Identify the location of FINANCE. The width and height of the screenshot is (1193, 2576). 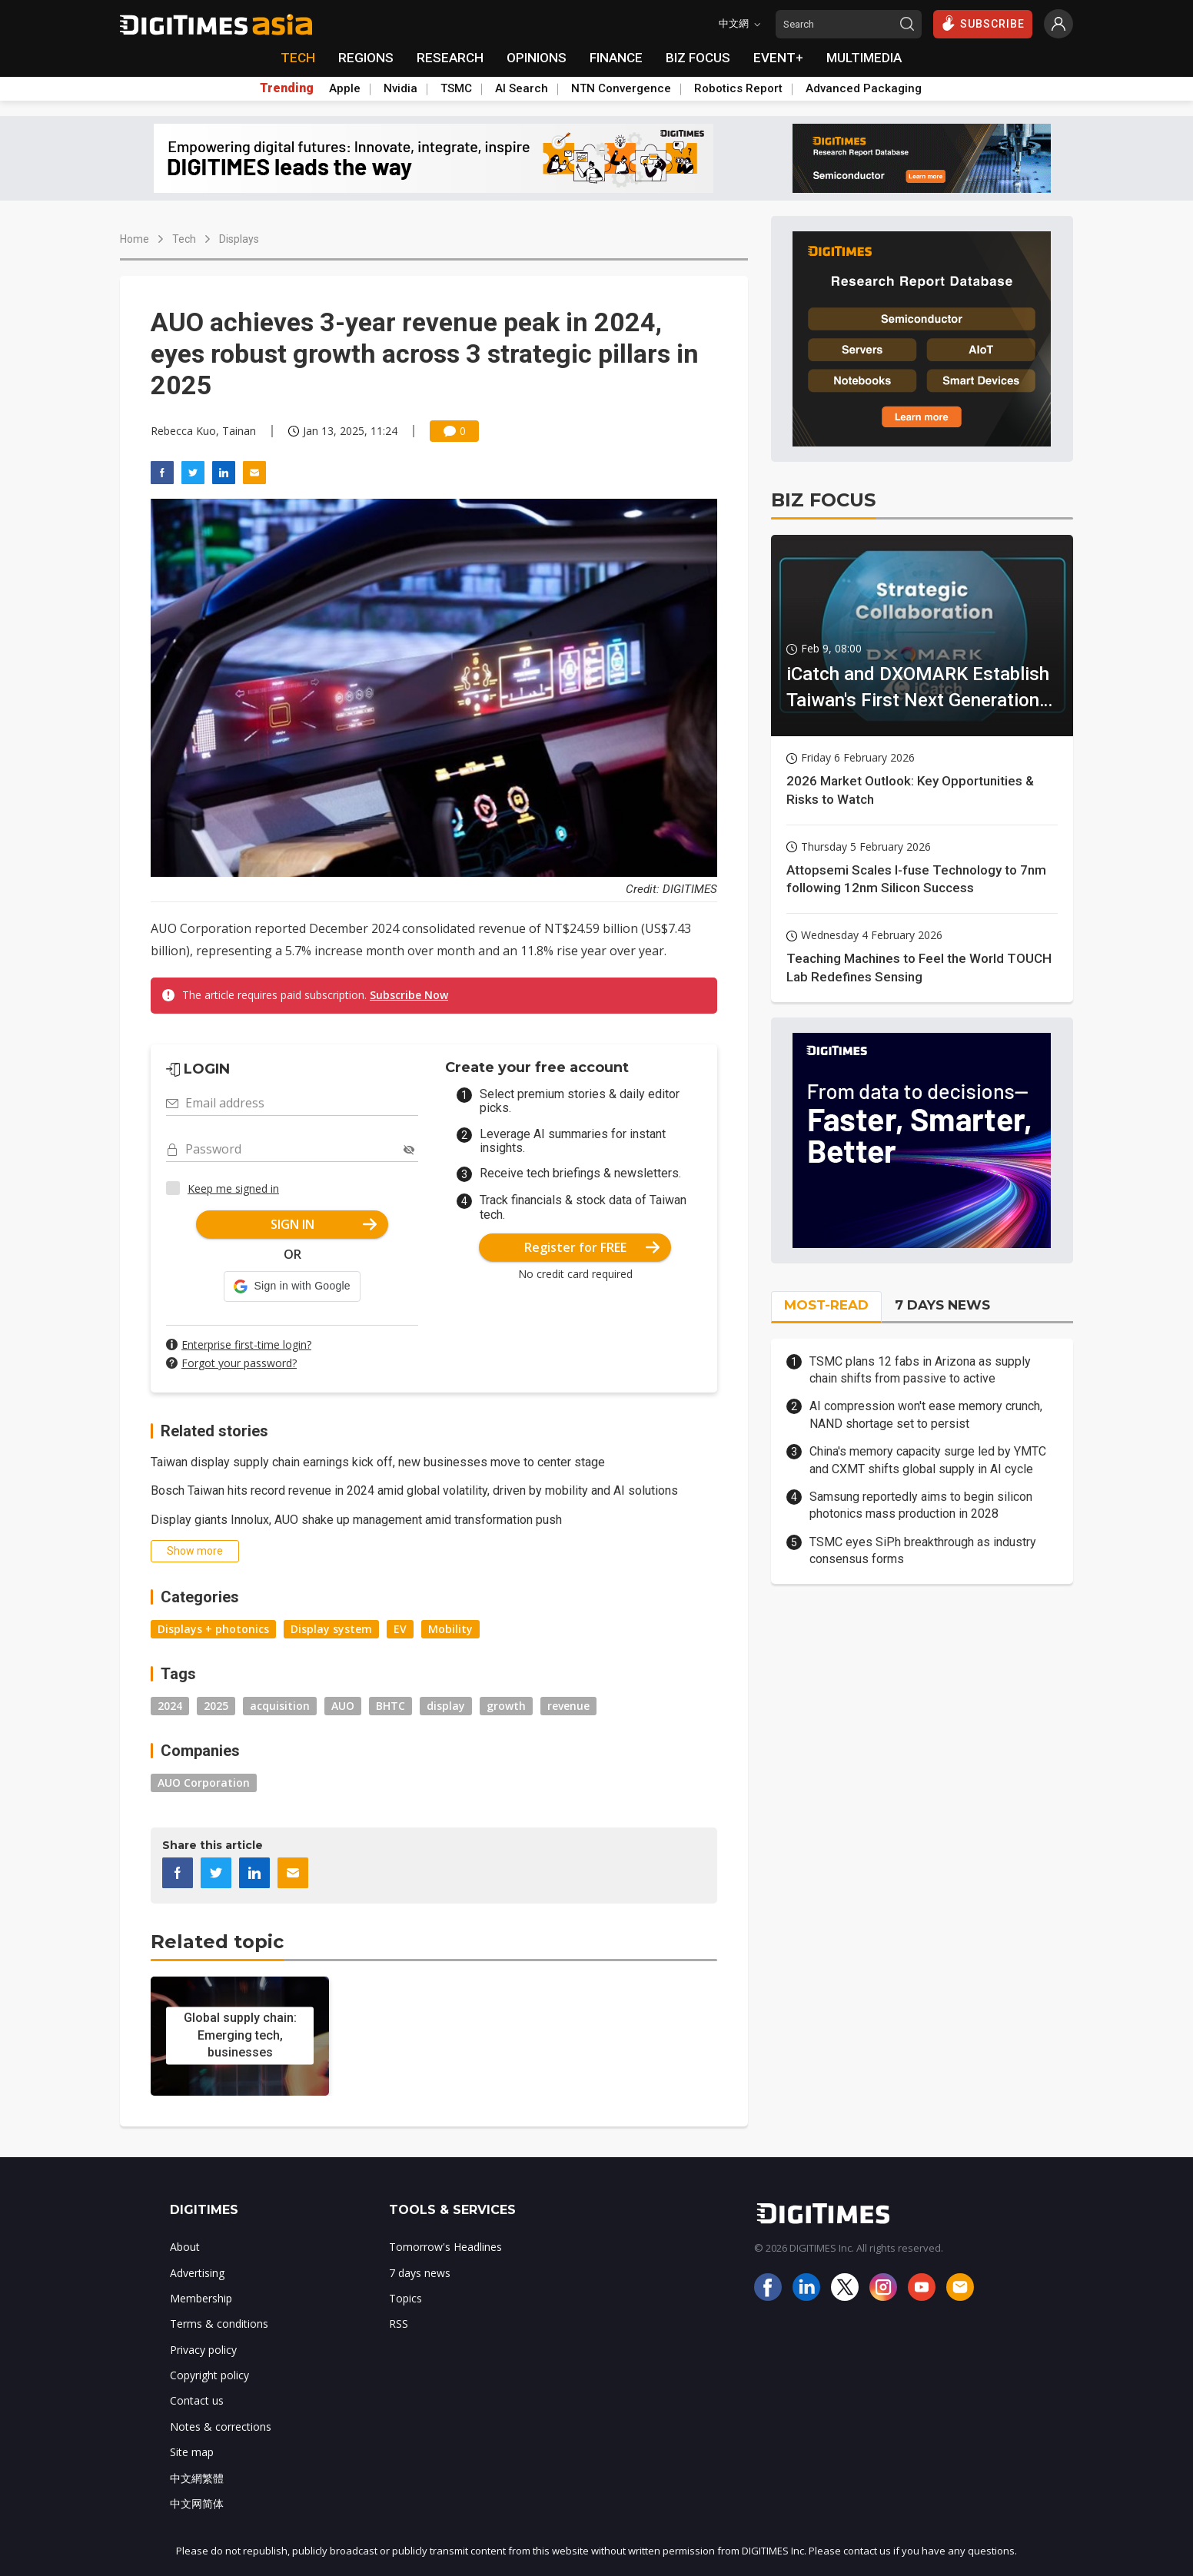
(616, 57).